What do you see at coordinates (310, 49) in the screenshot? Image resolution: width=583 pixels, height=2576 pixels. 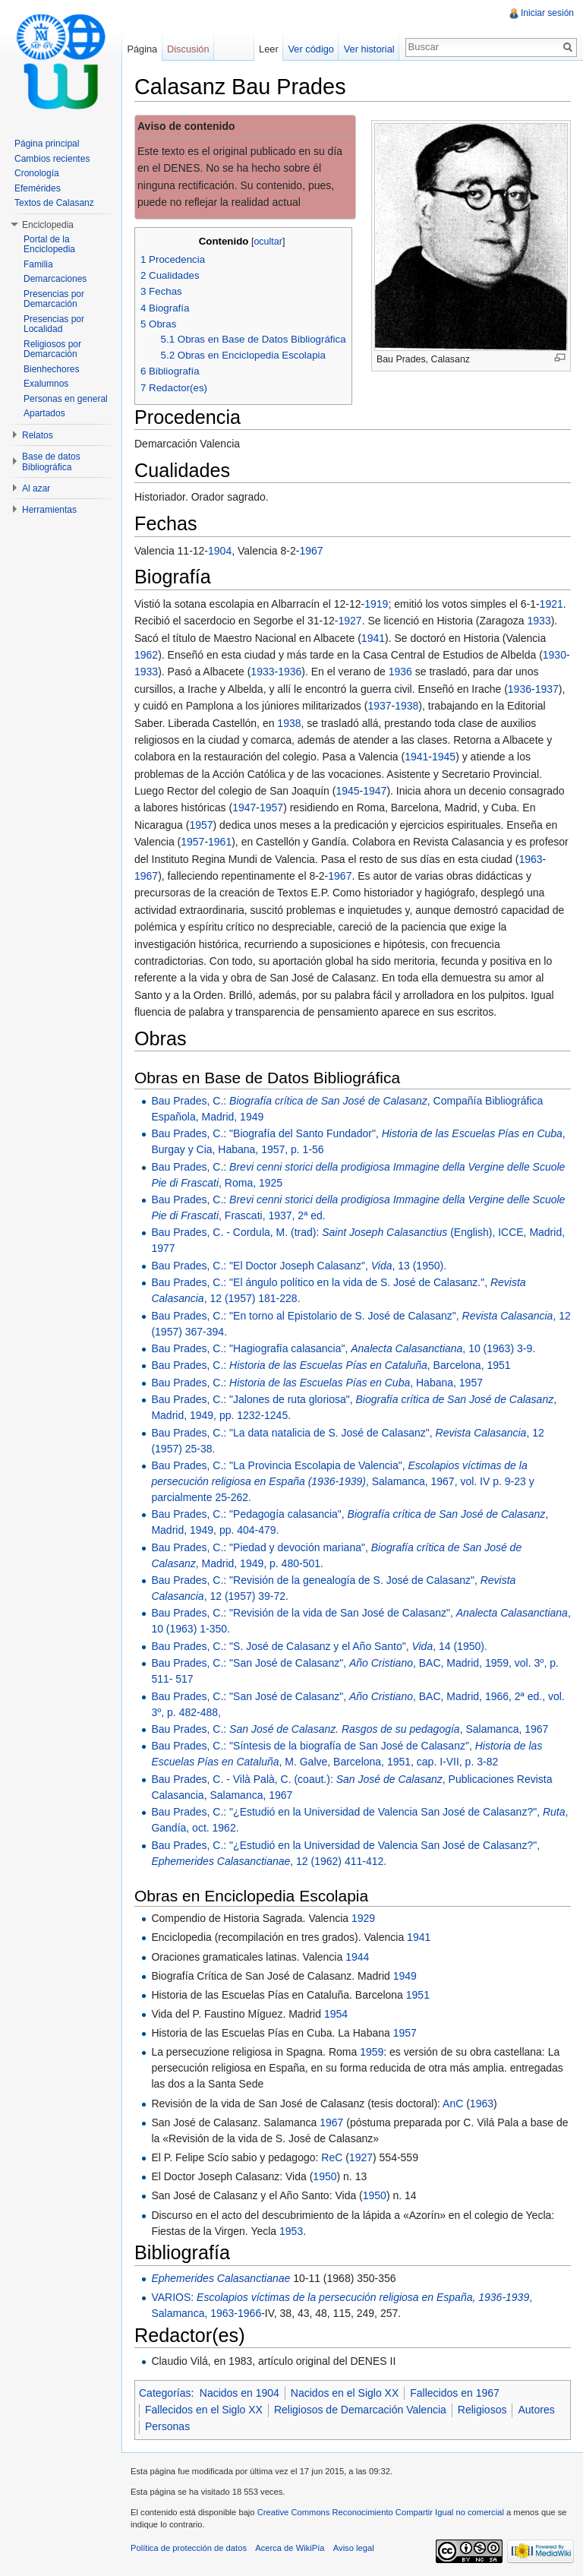 I see `Ver código` at bounding box center [310, 49].